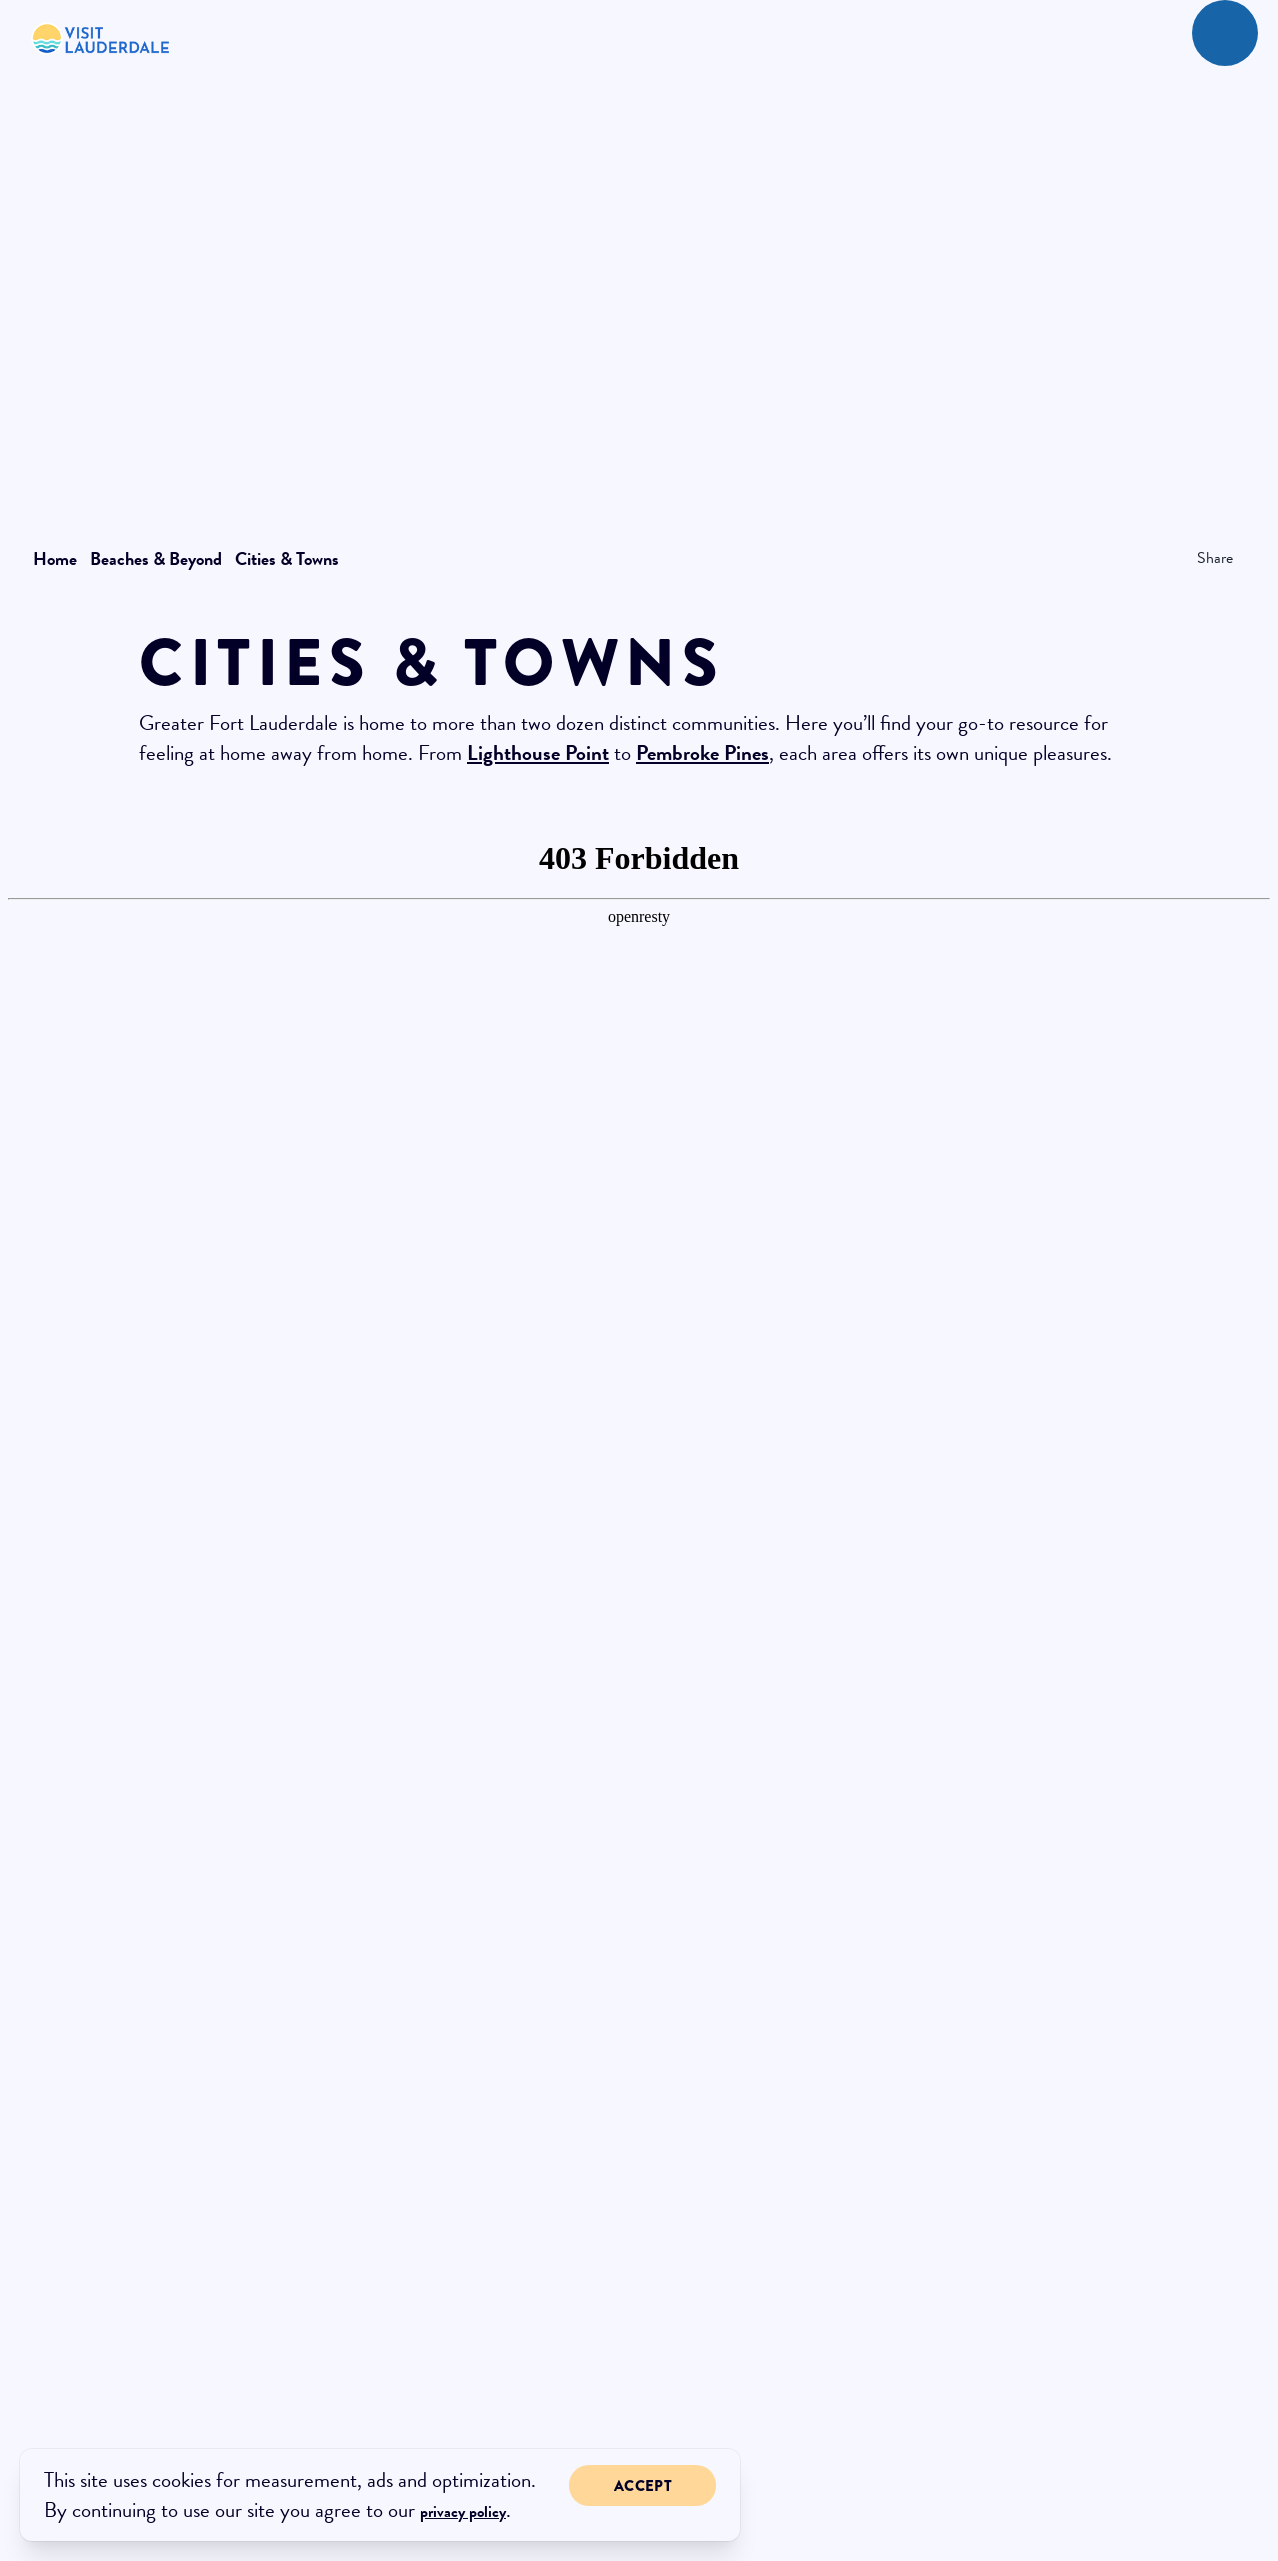  Describe the element at coordinates (643, 2486) in the screenshot. I see `Accept [Close cookie banner]` at that location.